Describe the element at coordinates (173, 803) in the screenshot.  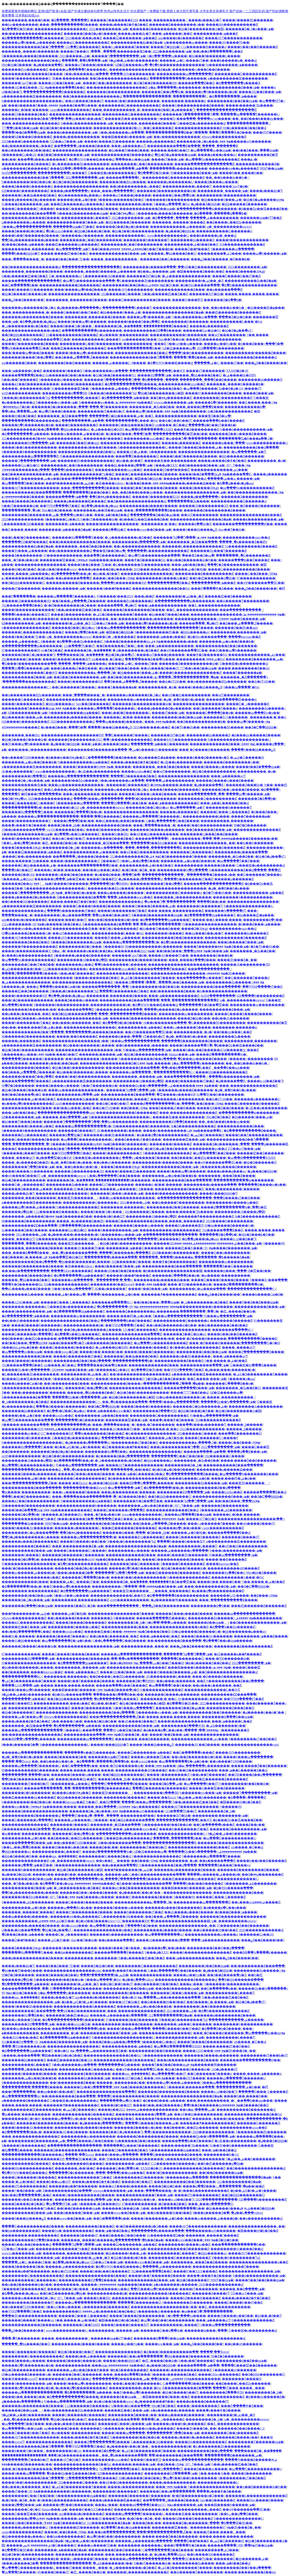
I see `���߹ۿ�����������Ƶ` at that location.